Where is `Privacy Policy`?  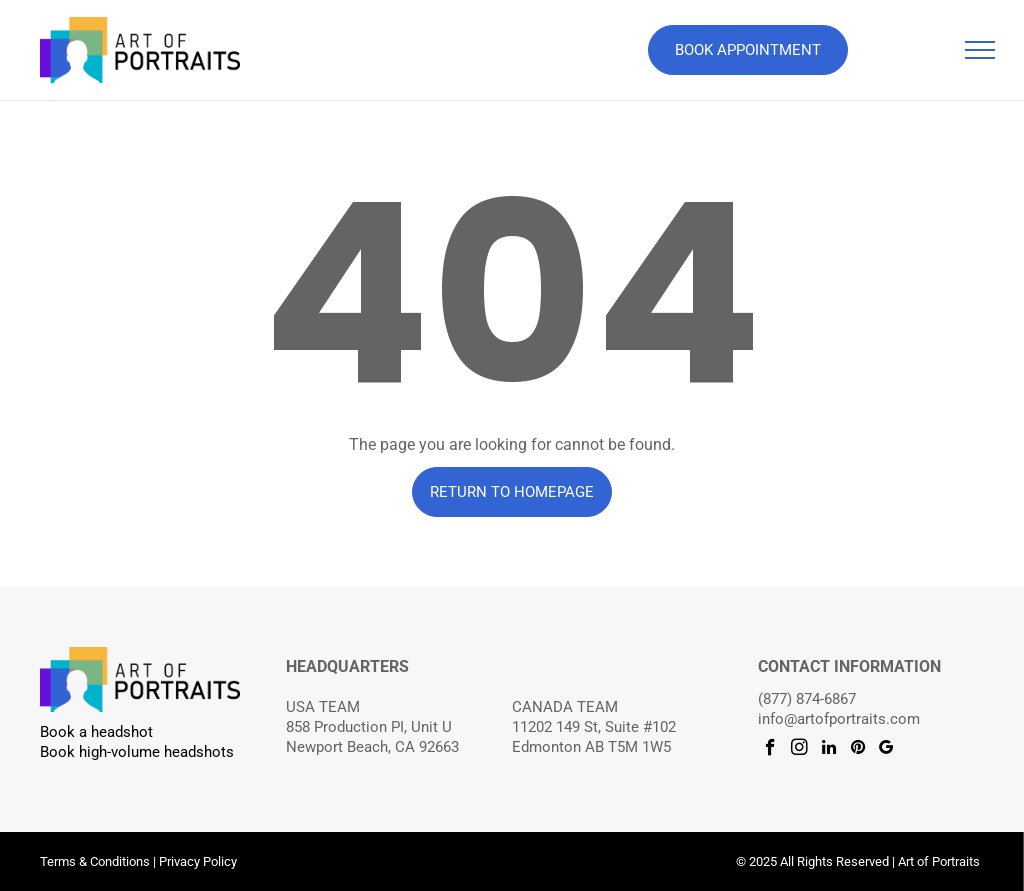 Privacy Policy is located at coordinates (198, 861).